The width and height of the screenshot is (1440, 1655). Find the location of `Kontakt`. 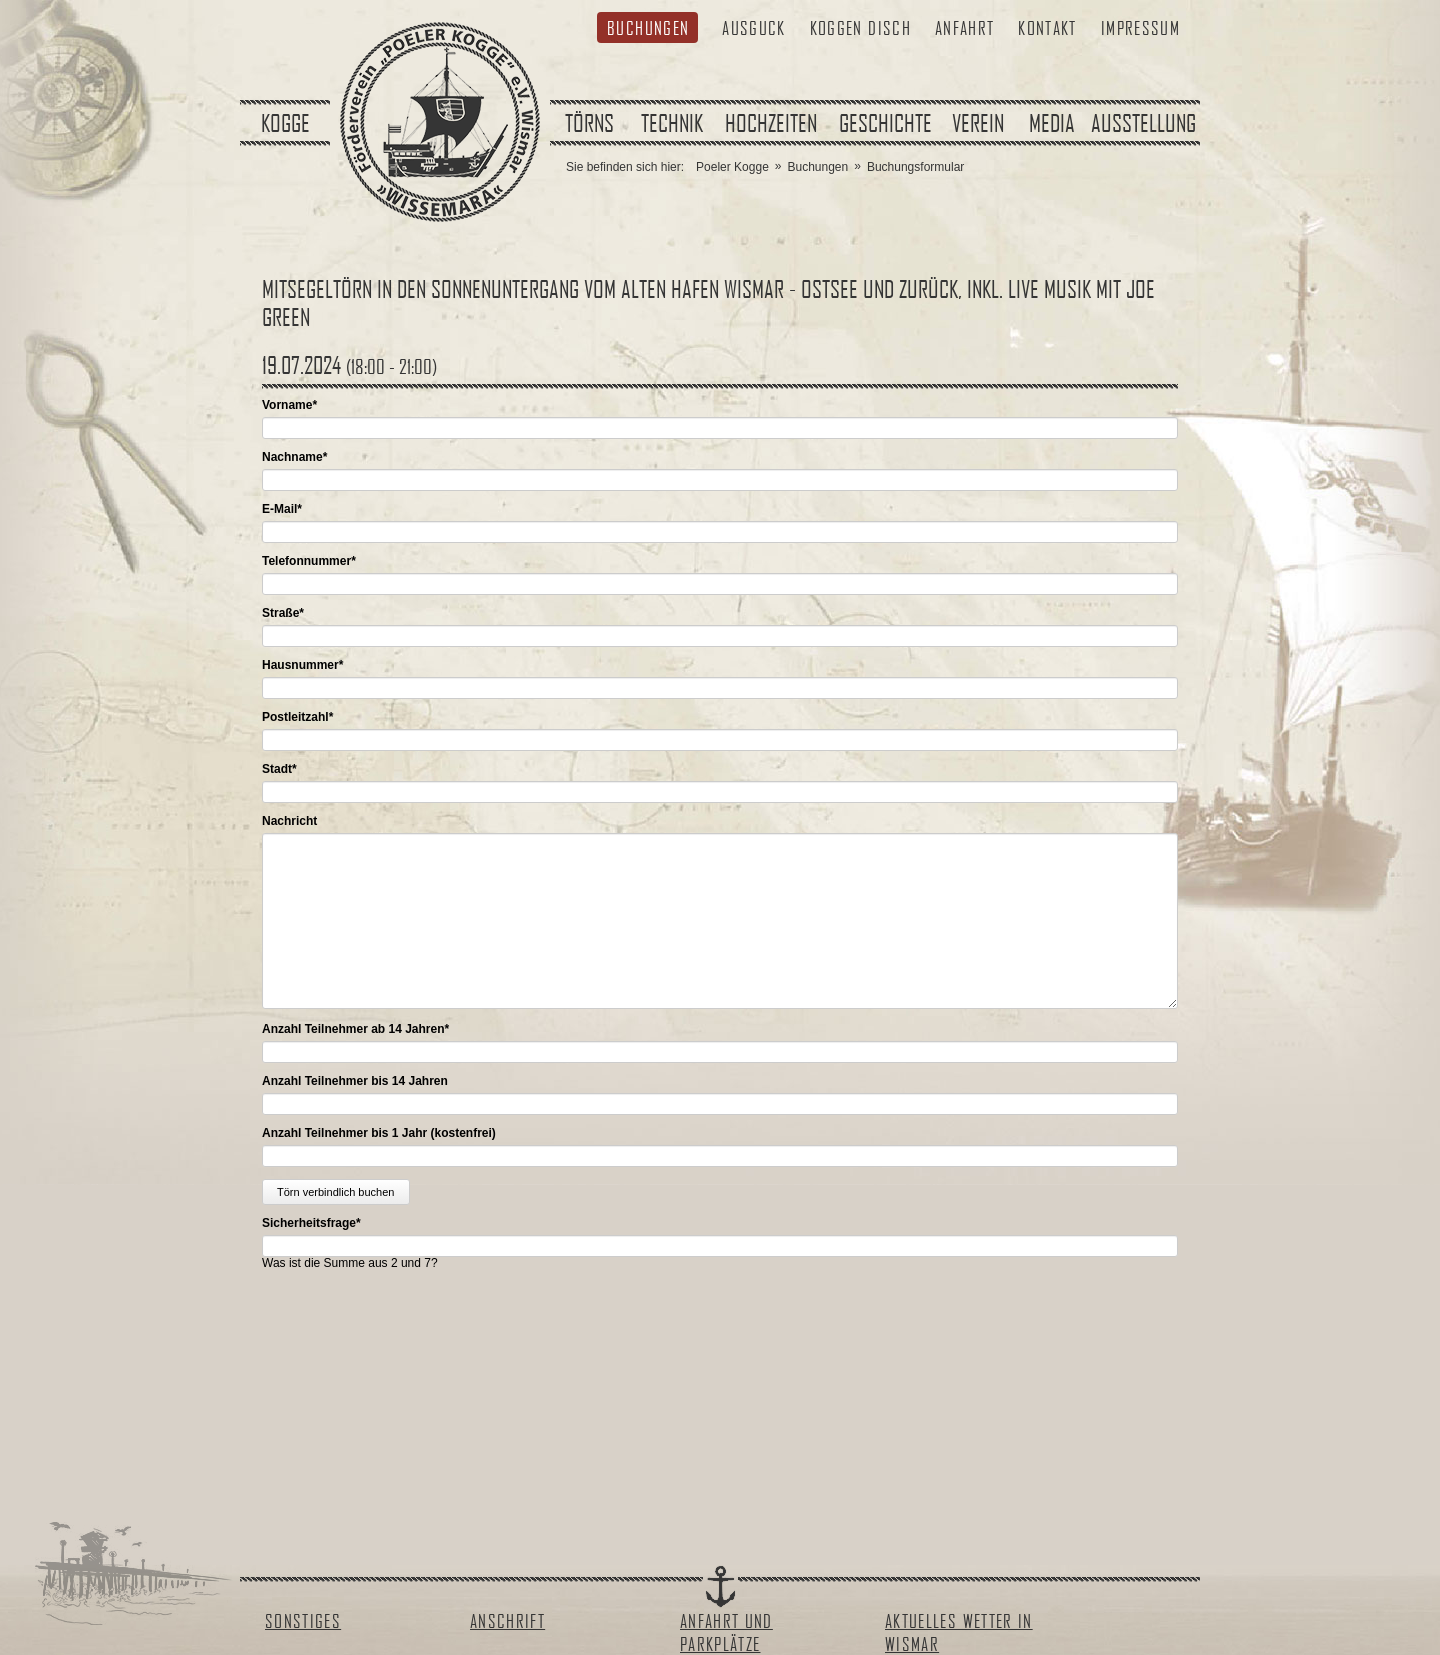

Kontakt is located at coordinates (1047, 27).